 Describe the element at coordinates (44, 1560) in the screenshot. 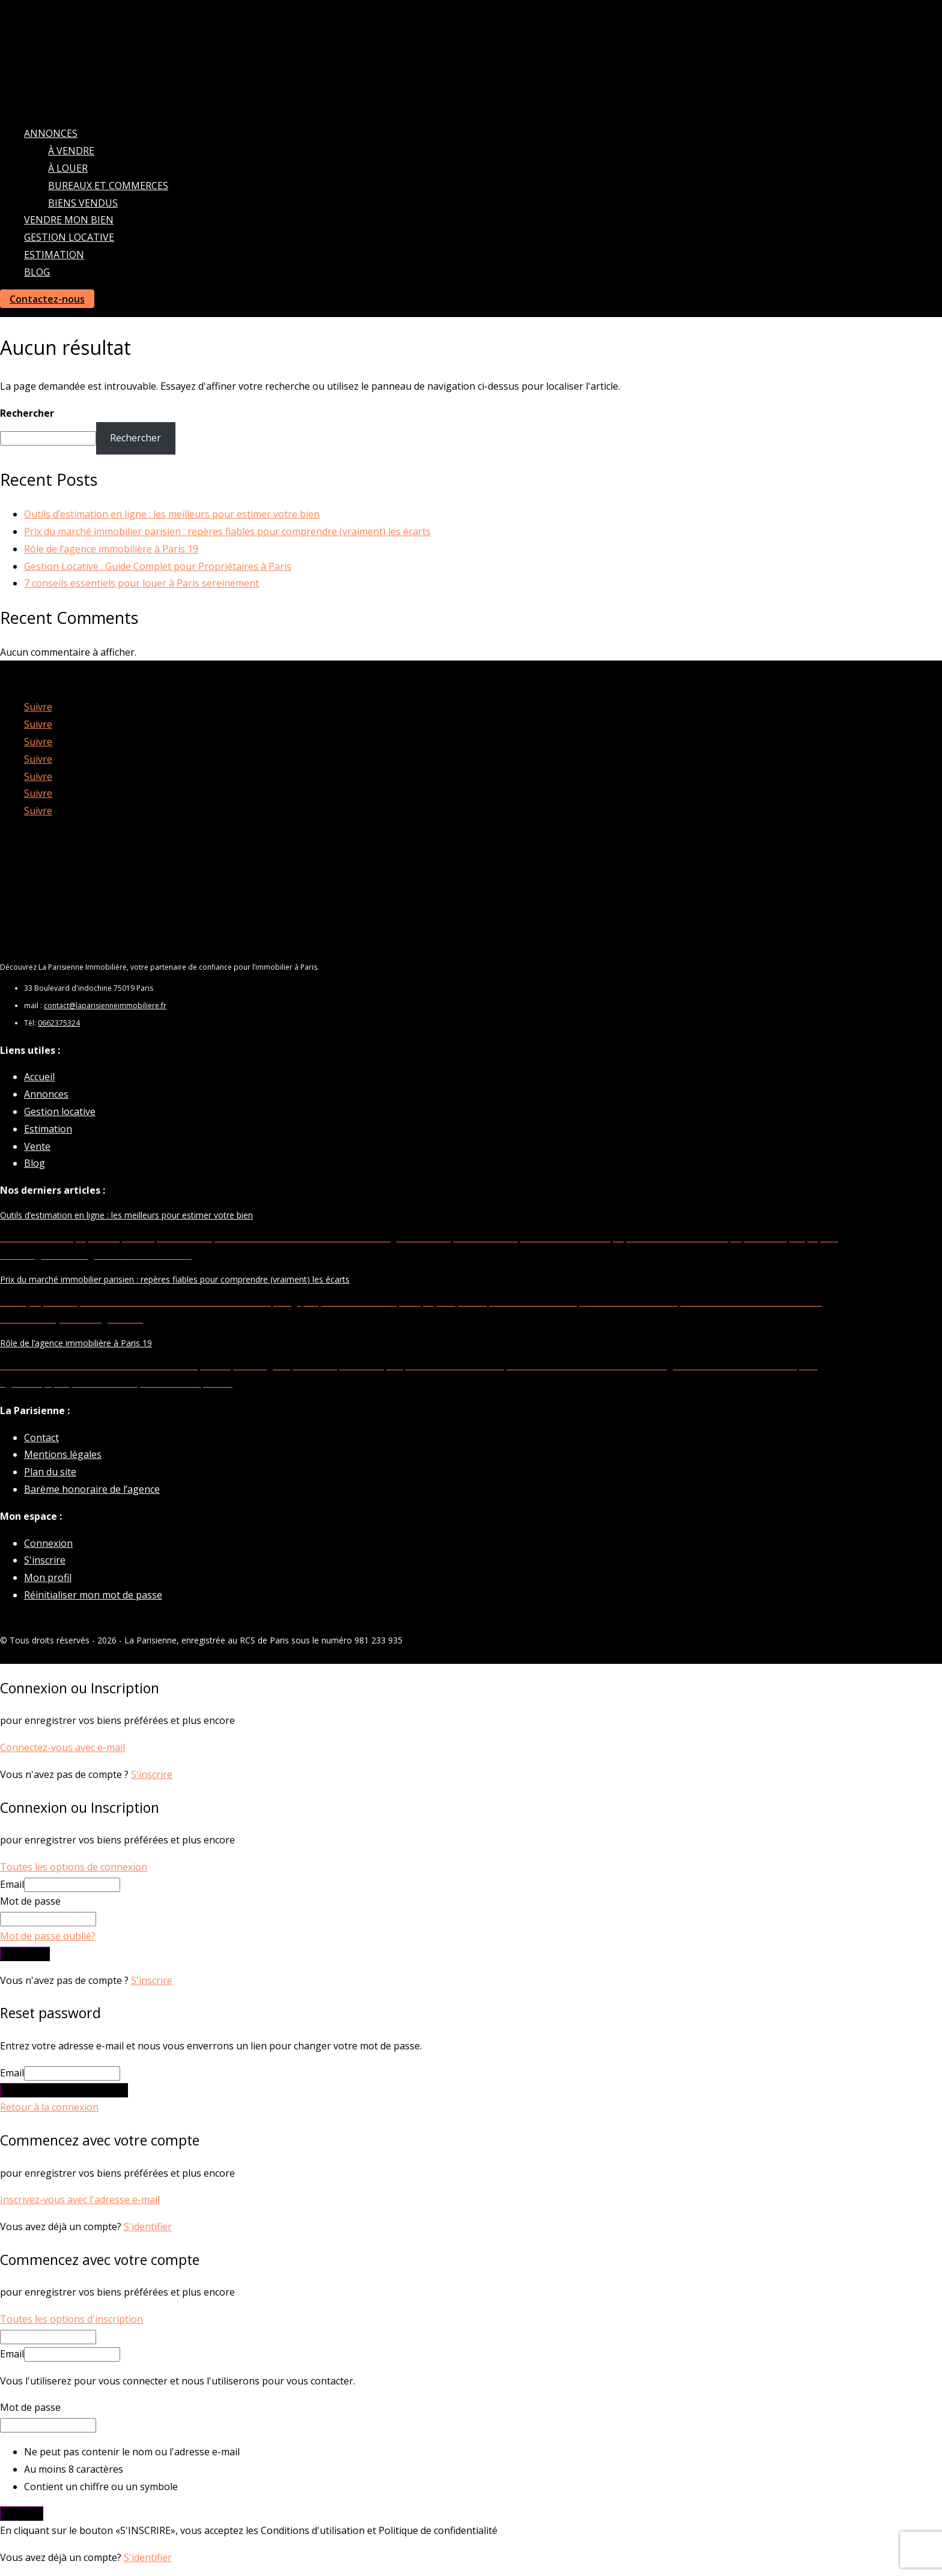

I see `S'inscrire` at that location.